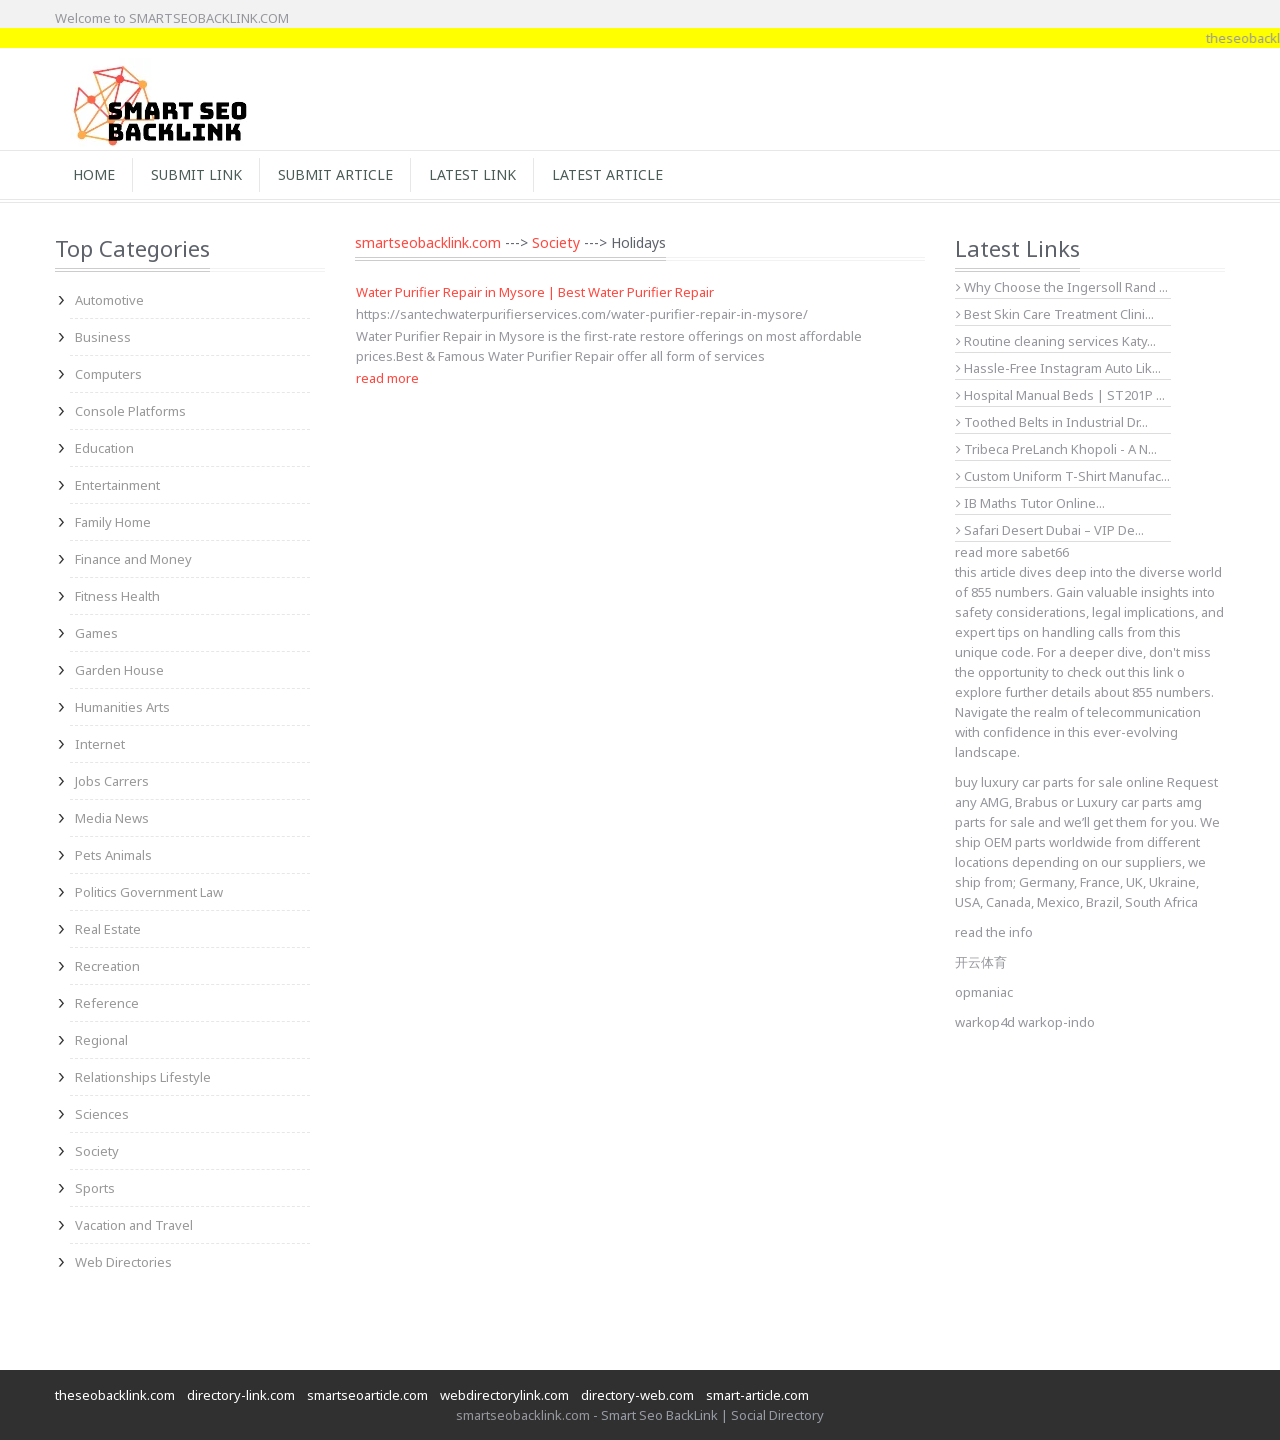  I want to click on Sciences, so click(102, 1114).